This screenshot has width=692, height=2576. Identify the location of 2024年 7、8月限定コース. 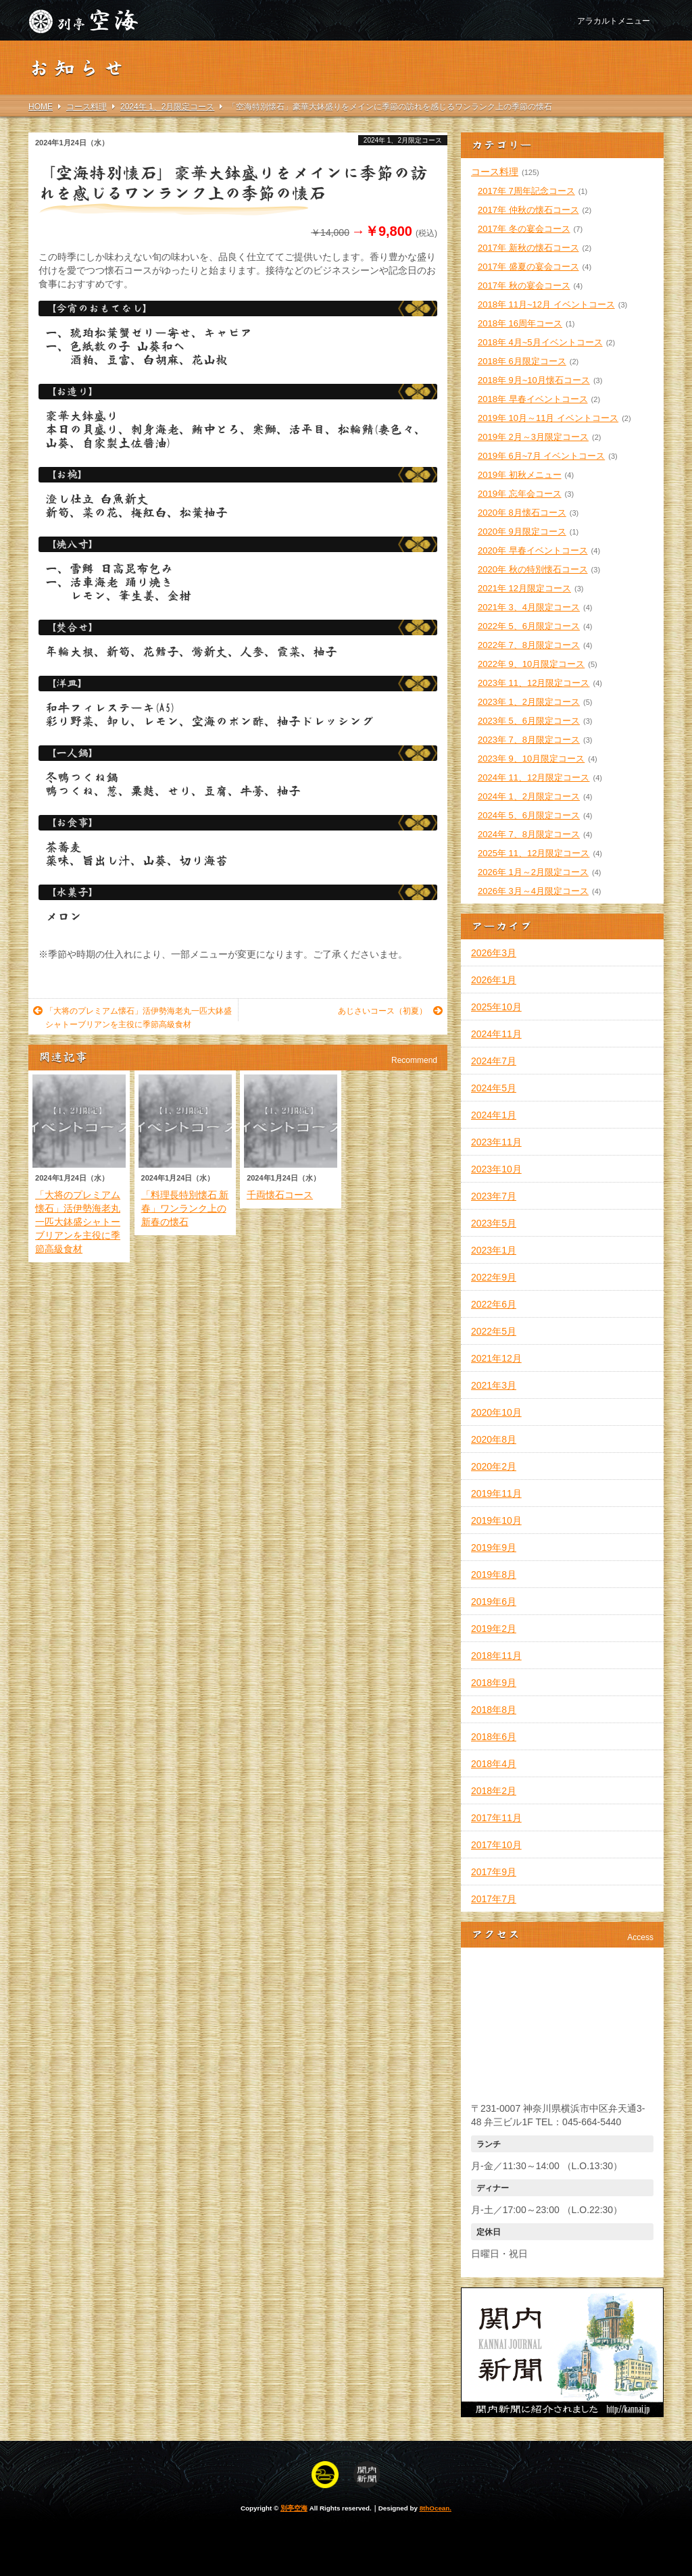
(529, 834).